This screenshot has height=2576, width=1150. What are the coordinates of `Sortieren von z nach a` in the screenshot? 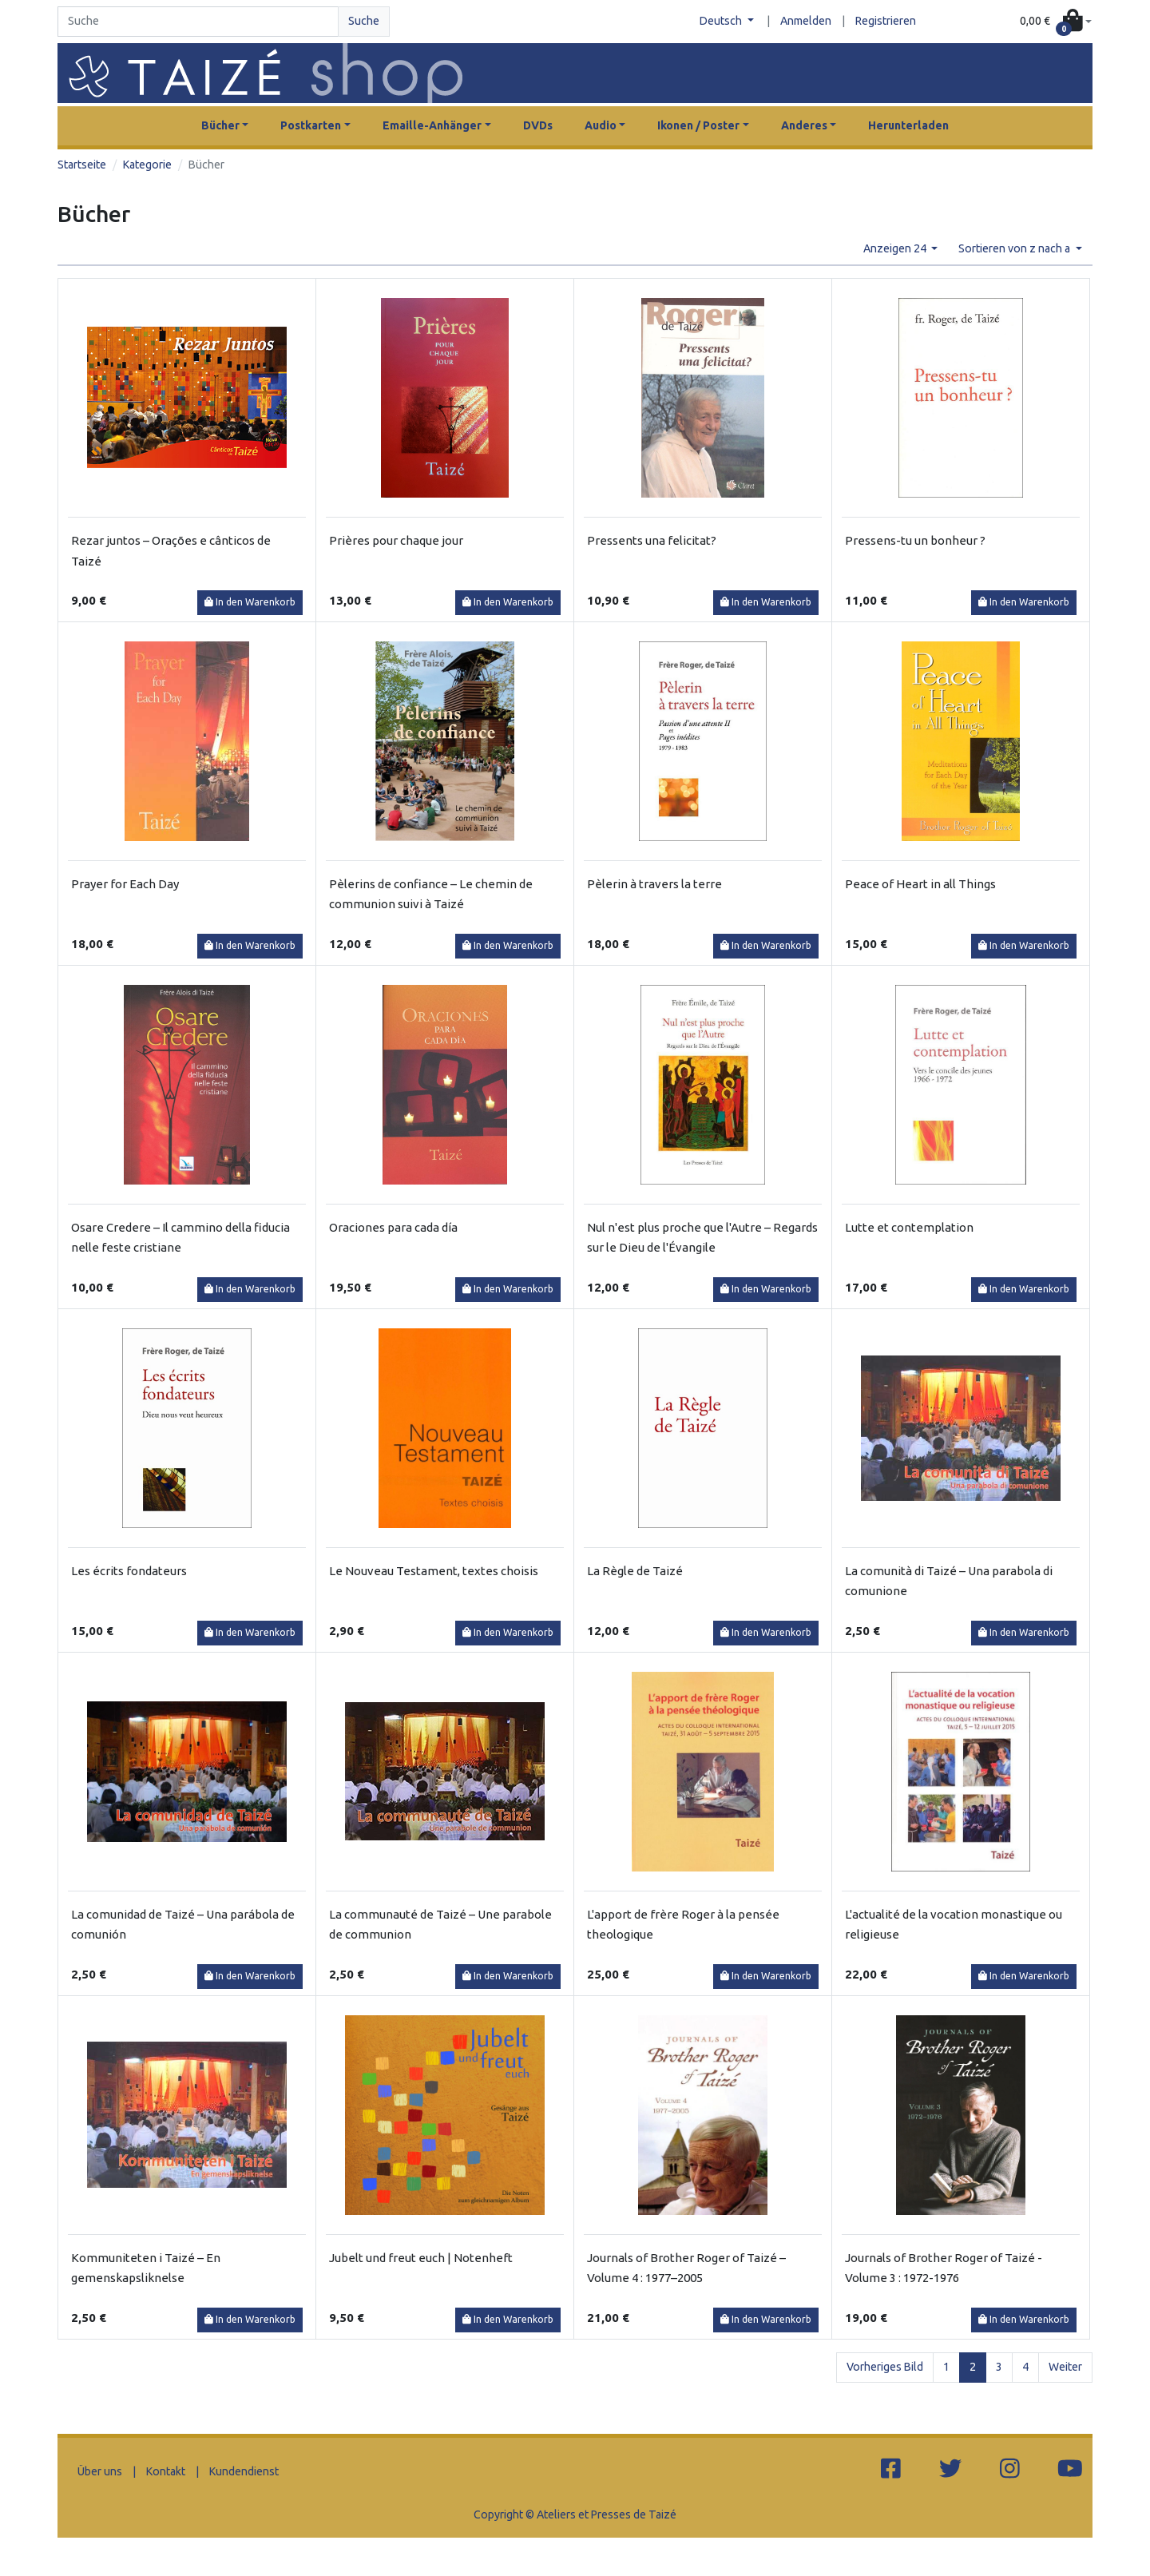 It's located at (1015, 248).